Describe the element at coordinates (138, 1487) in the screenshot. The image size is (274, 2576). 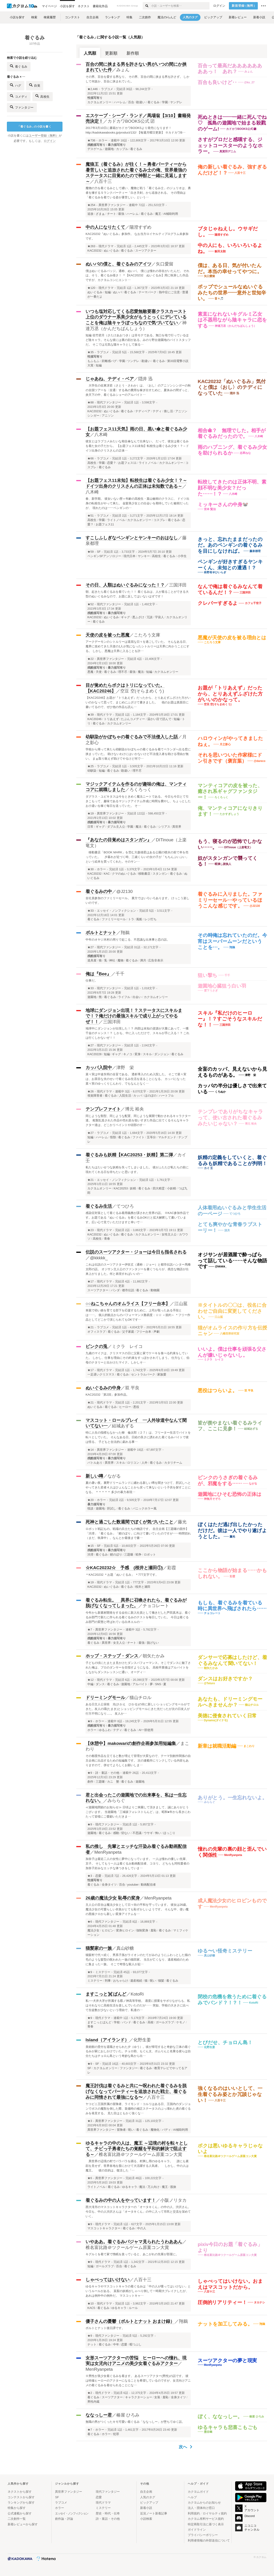
I see `夏の暑い夜。裏野ドリームランドに纏わる新しい噂を聞きつけて、肝試しへとやってきた若者４人はひょんなことから戻って来ないという子供を探すことになる。 ＊＊＊＊＊ 多少の暴力表現…` at that location.